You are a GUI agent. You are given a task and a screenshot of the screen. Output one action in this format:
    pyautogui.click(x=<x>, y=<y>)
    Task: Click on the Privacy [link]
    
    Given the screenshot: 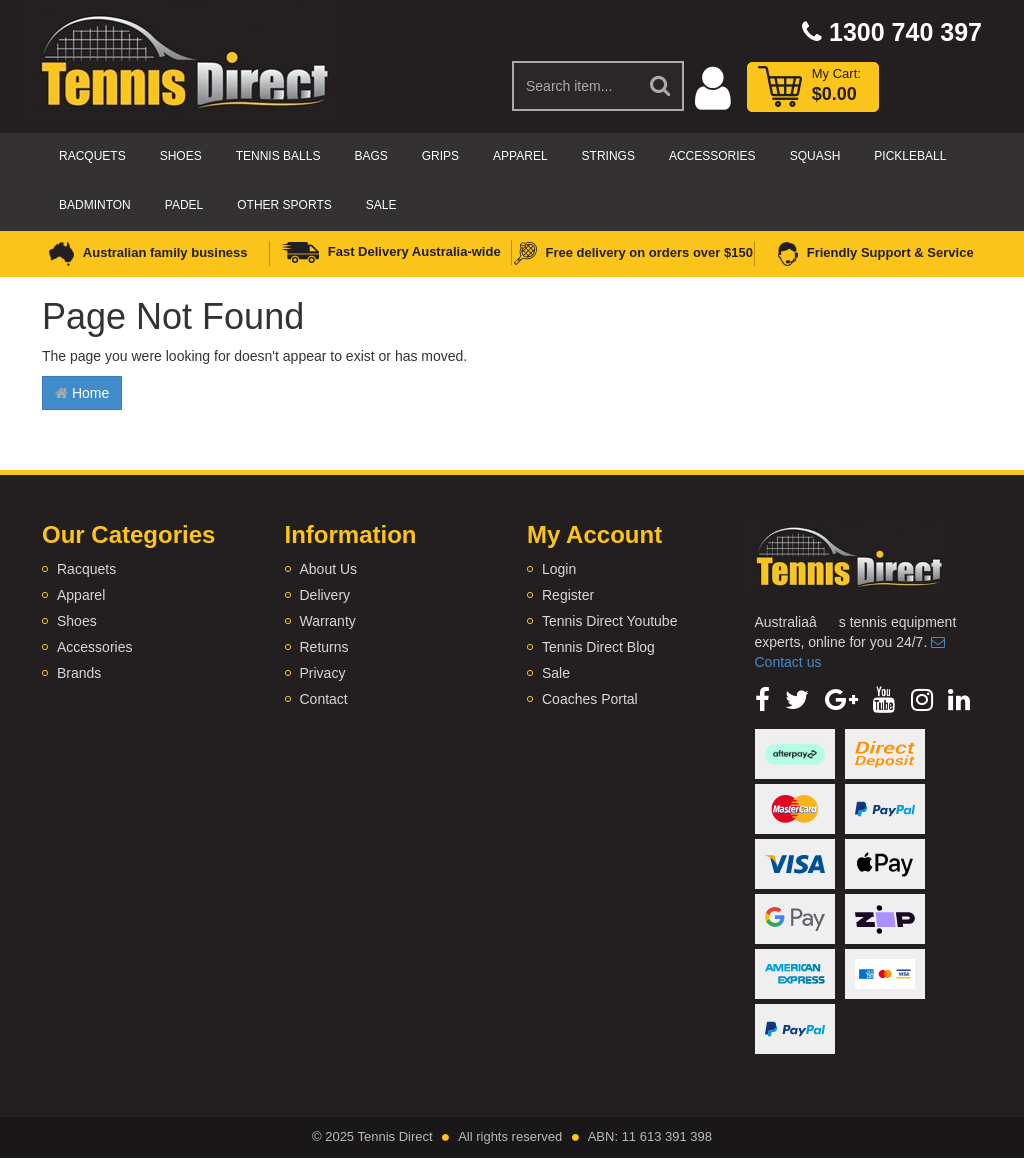 What is the action you would take?
    pyautogui.click(x=323, y=673)
    